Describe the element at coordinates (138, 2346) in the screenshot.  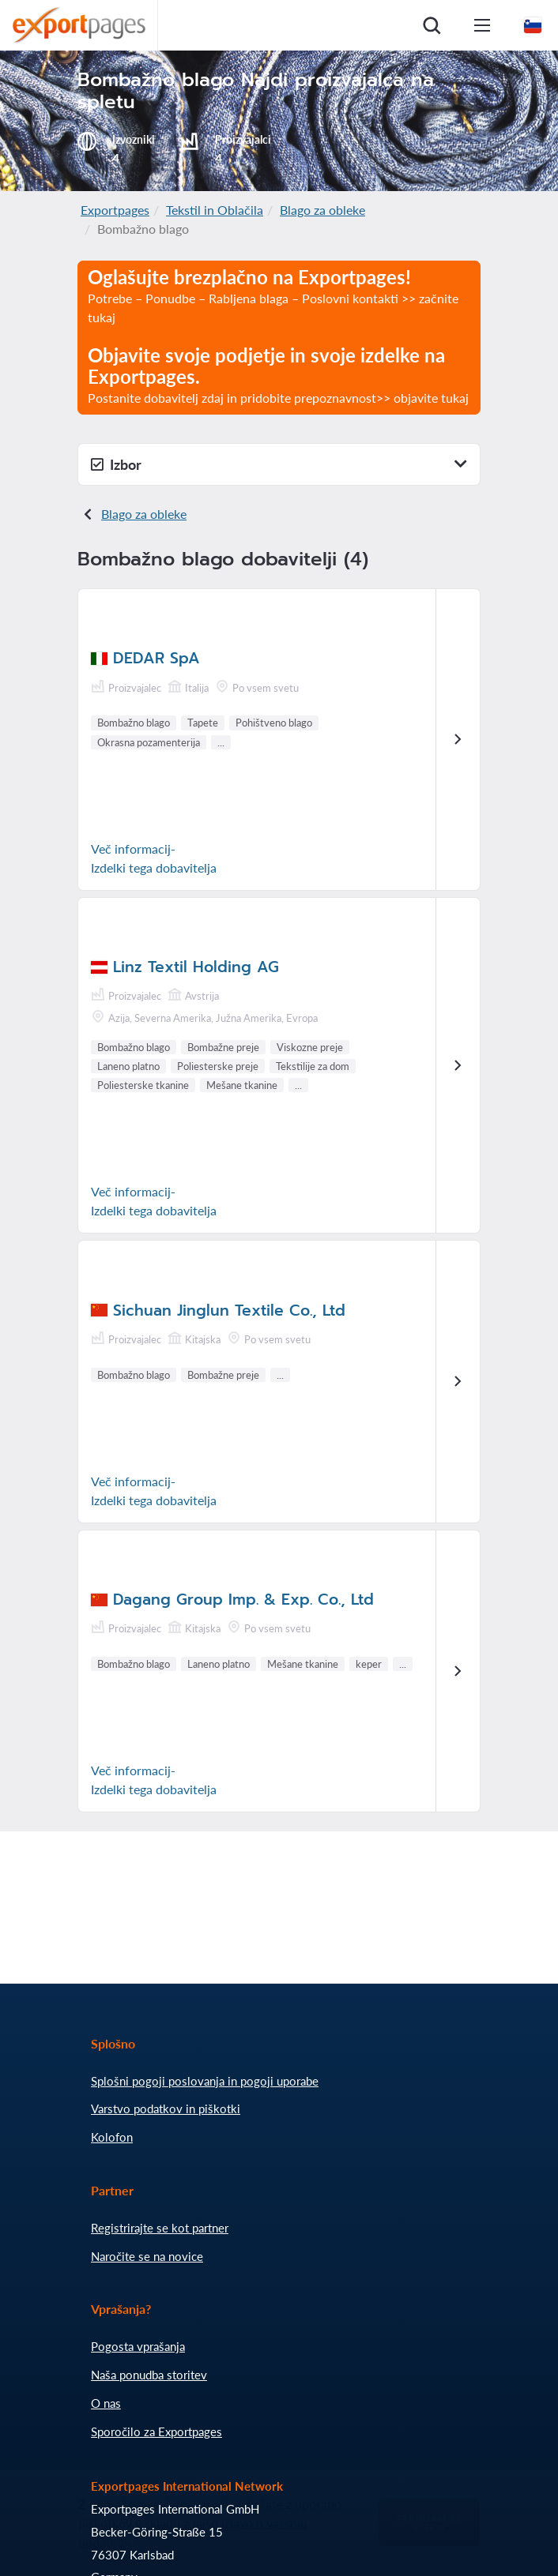
I see `Pogosta vprašanja` at that location.